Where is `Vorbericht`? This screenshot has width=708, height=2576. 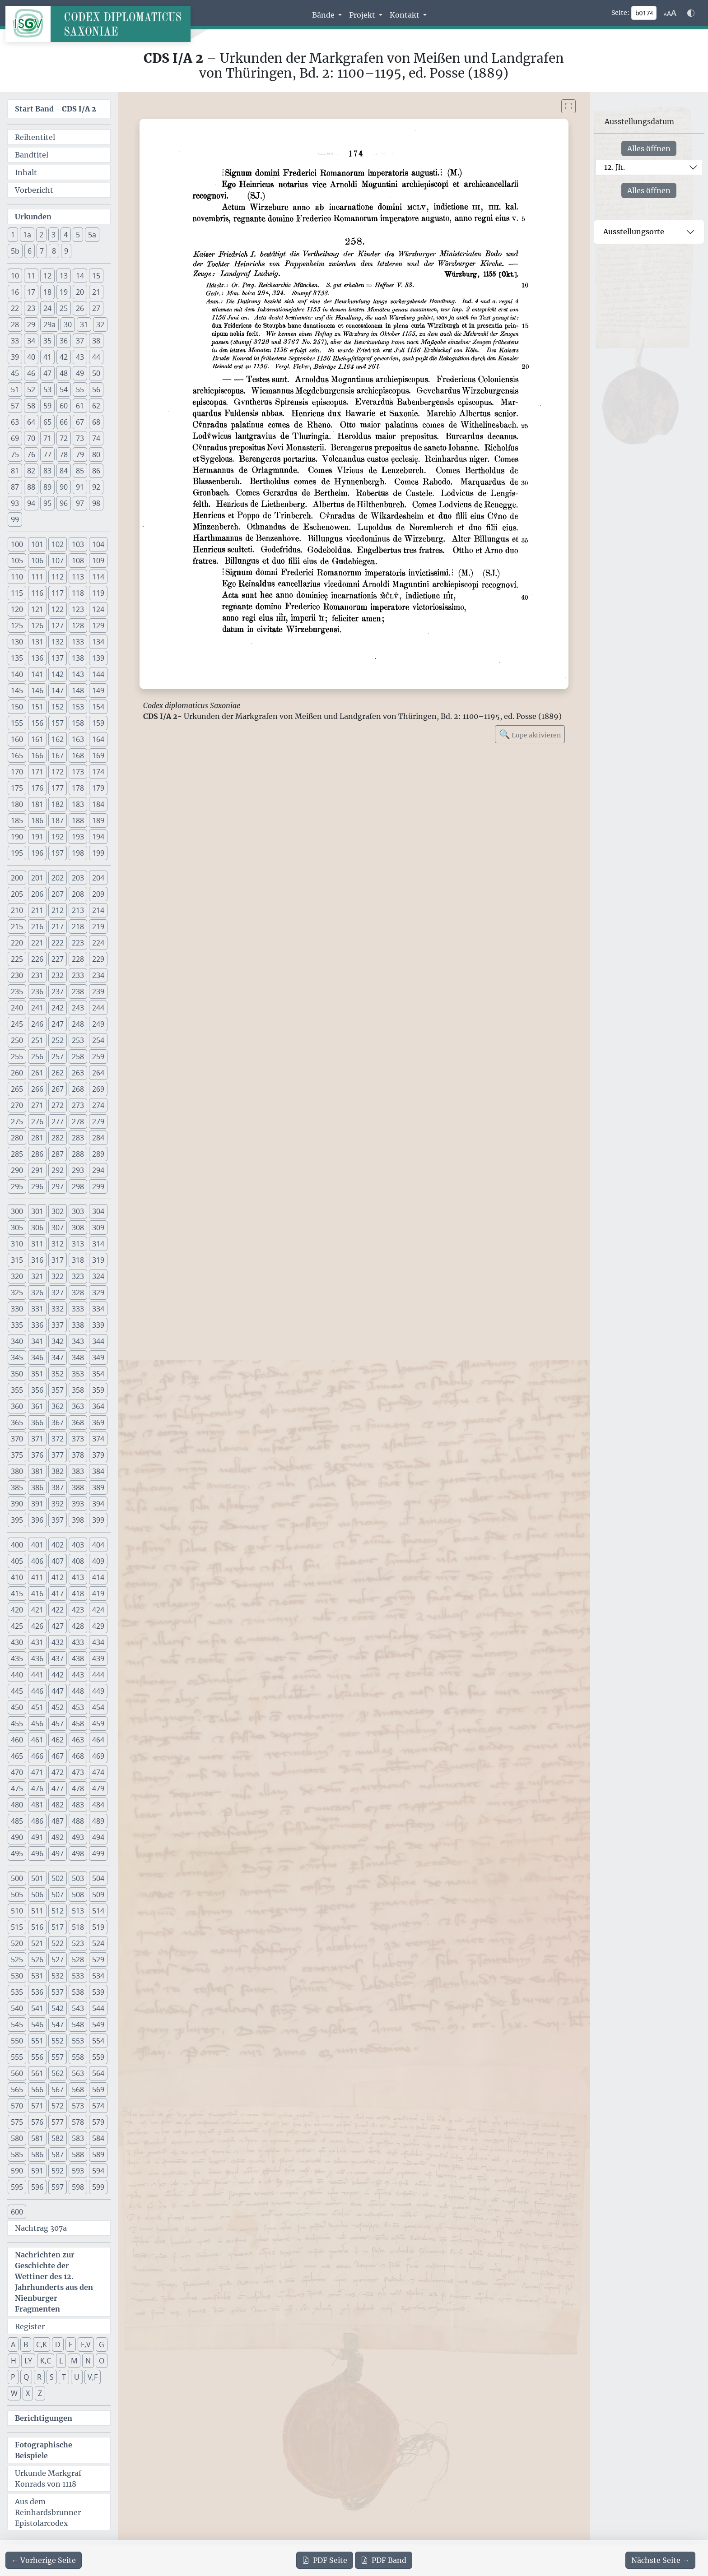 Vorbericht is located at coordinates (34, 190).